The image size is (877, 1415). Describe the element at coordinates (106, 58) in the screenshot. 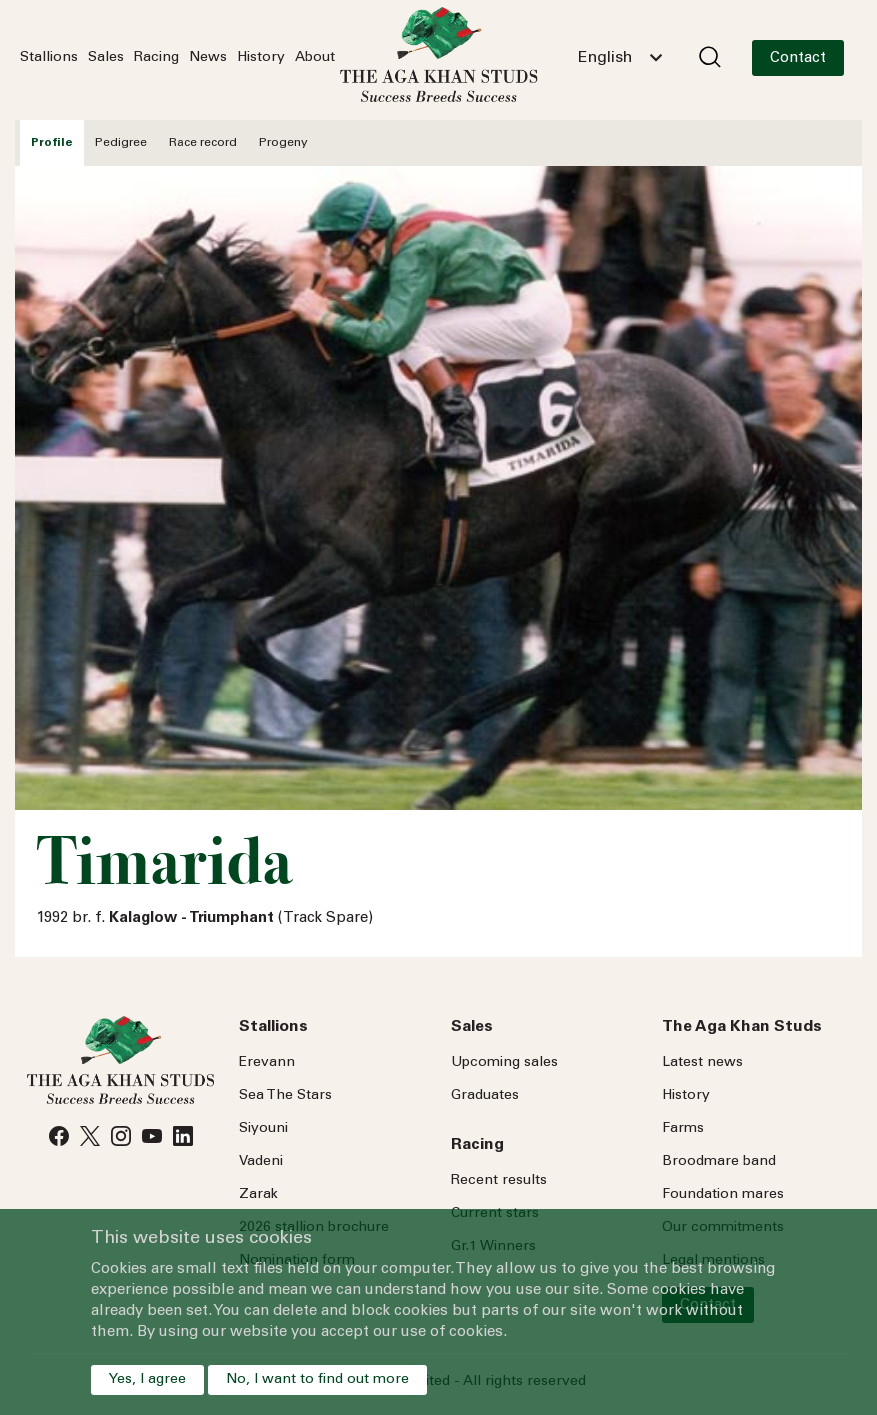

I see `Sales` at that location.